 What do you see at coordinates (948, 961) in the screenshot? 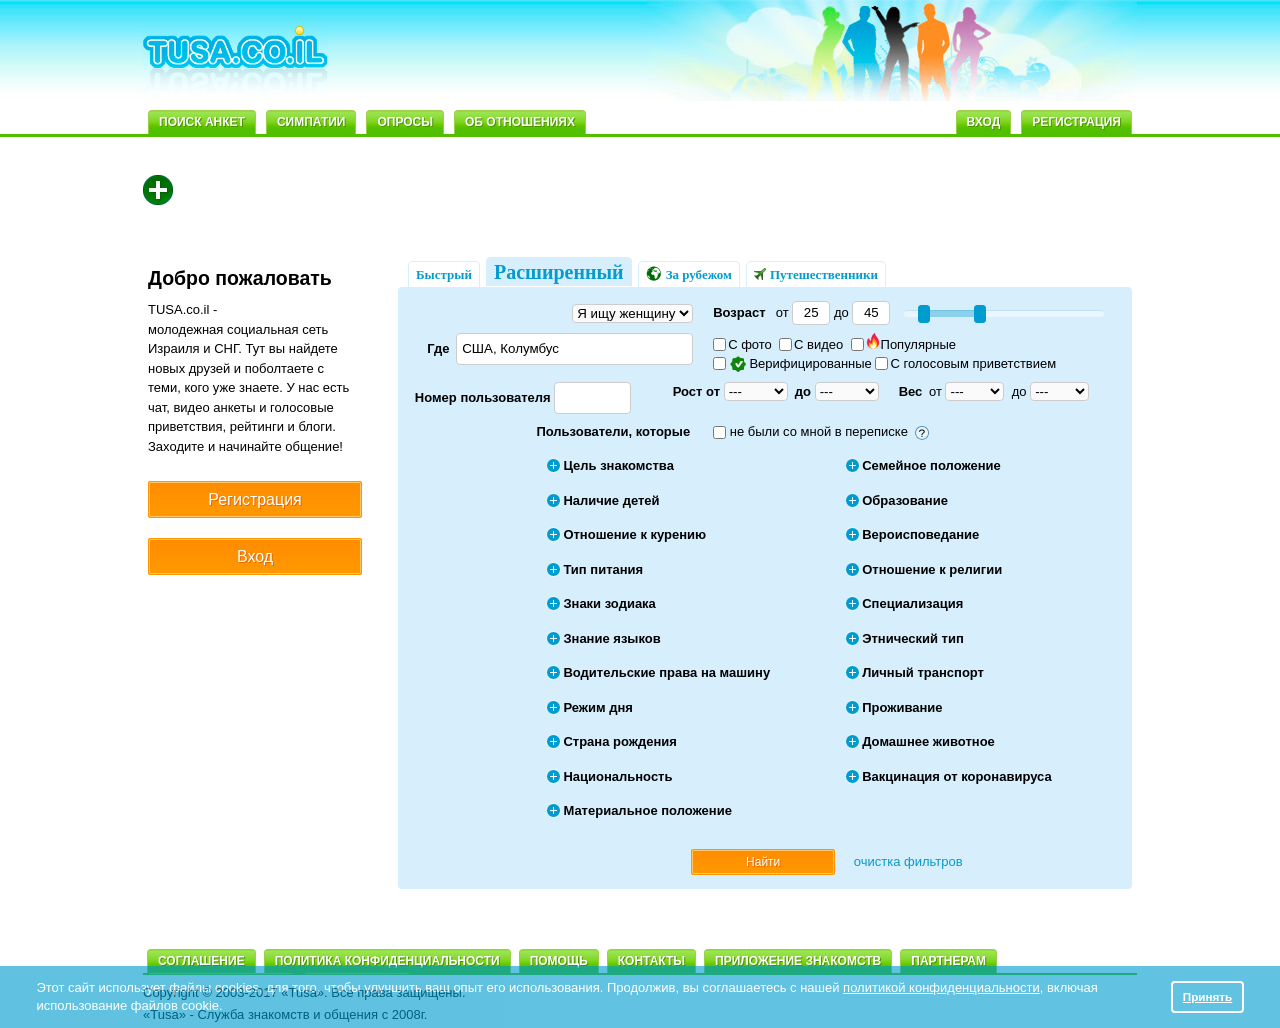
I see `Партнерам` at bounding box center [948, 961].